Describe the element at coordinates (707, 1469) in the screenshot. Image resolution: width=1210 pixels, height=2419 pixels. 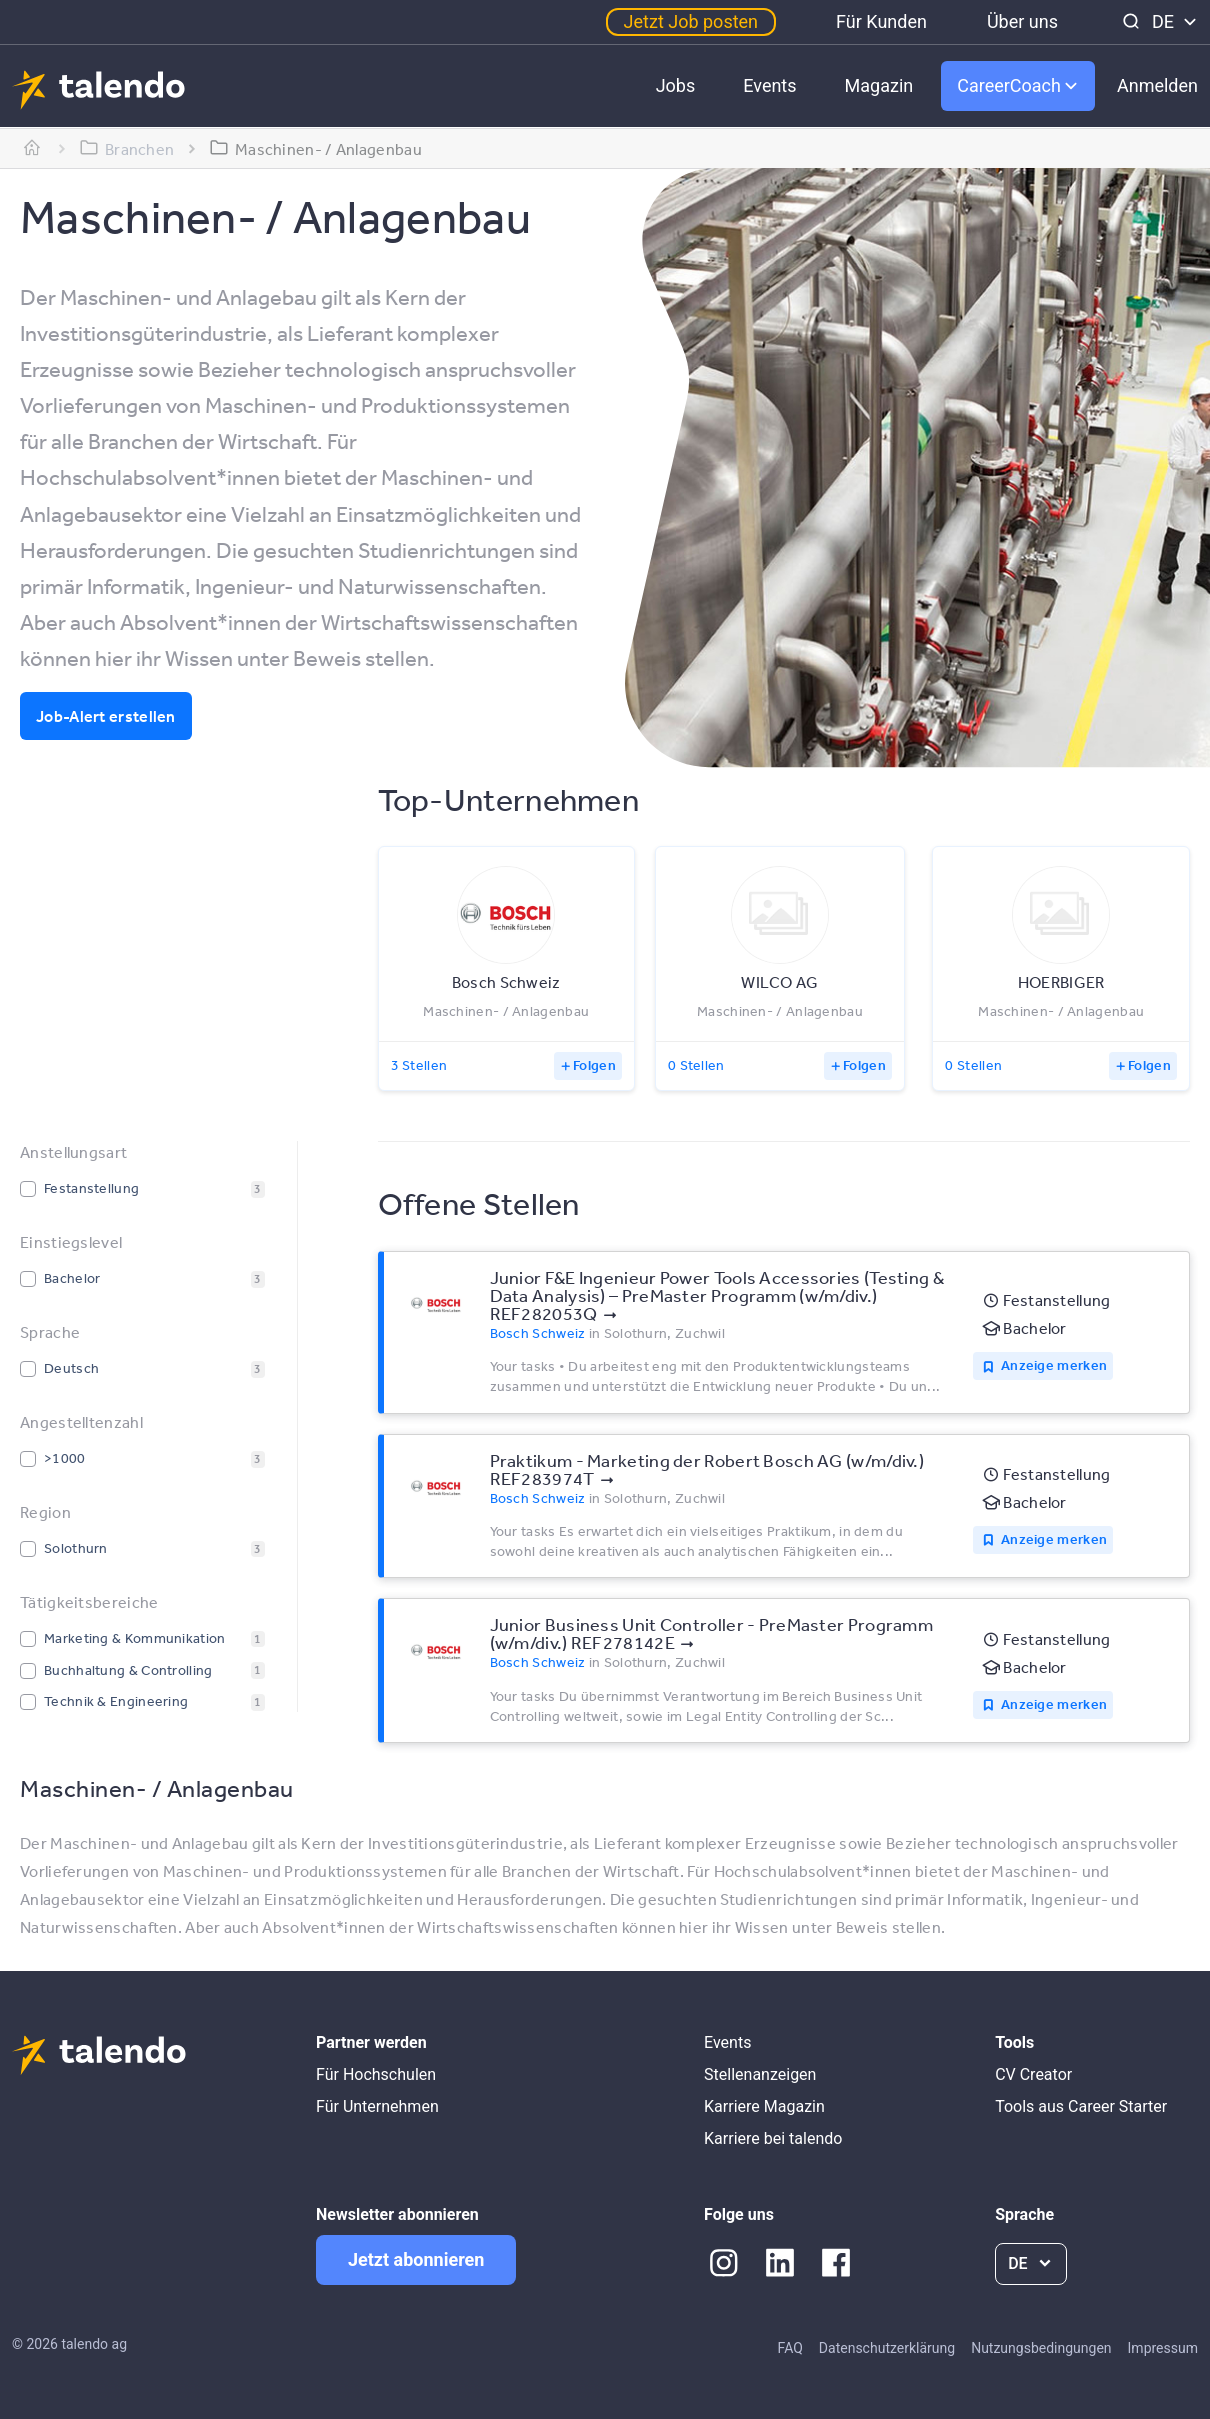
I see `Praktikum - Marketing der Robert Bosch AG (w/m/div.) REF283974T` at that location.